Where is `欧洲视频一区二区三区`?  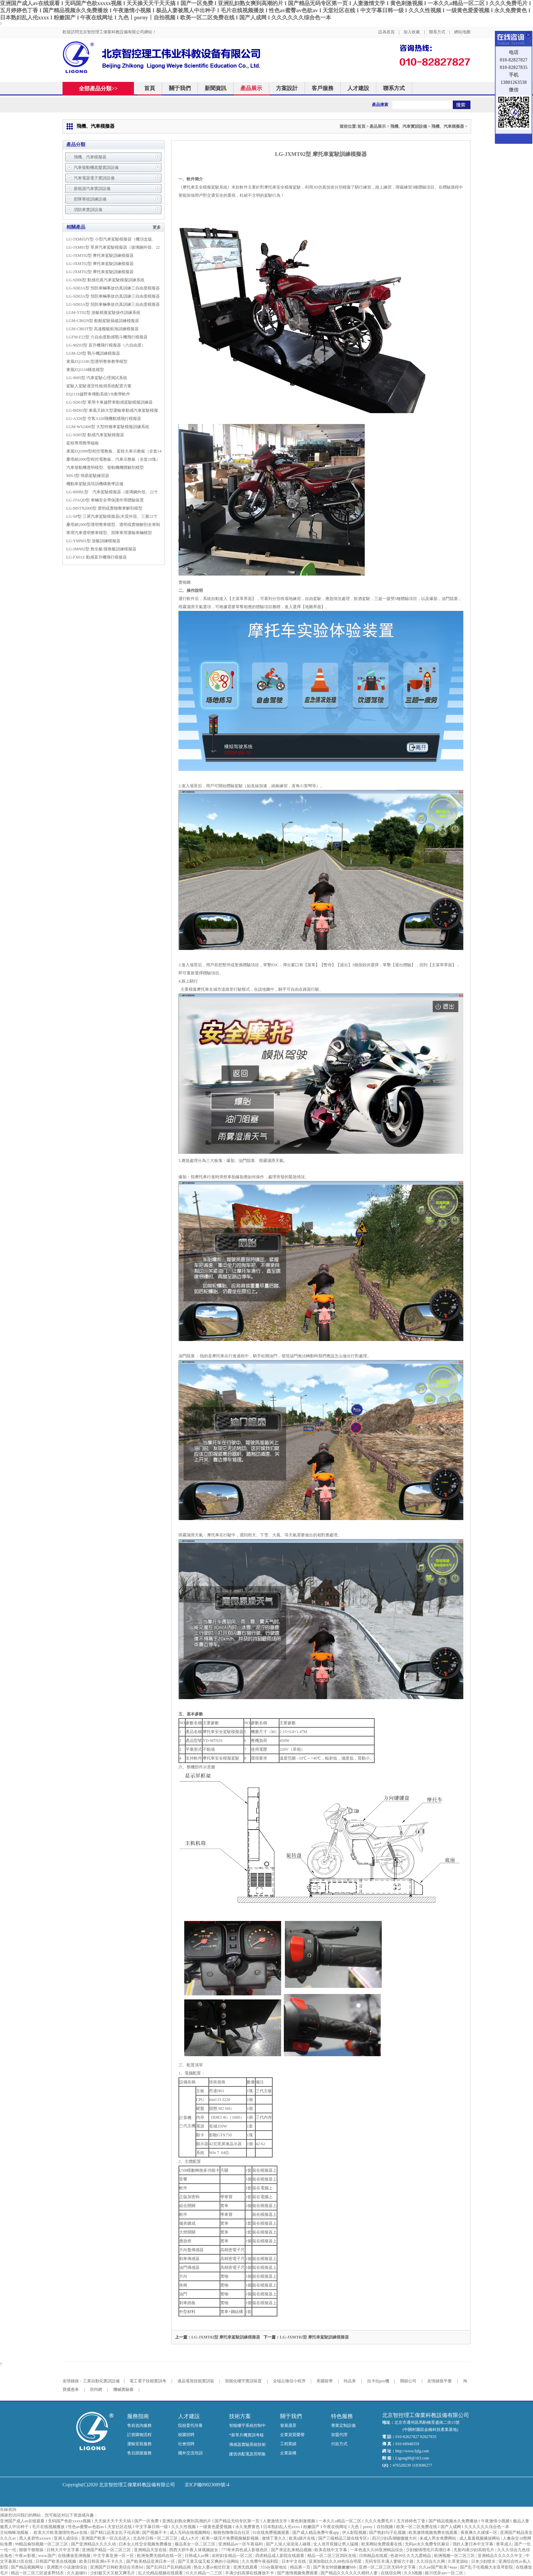 欧洲视频一区二区三区 is located at coordinates (455, 2555).